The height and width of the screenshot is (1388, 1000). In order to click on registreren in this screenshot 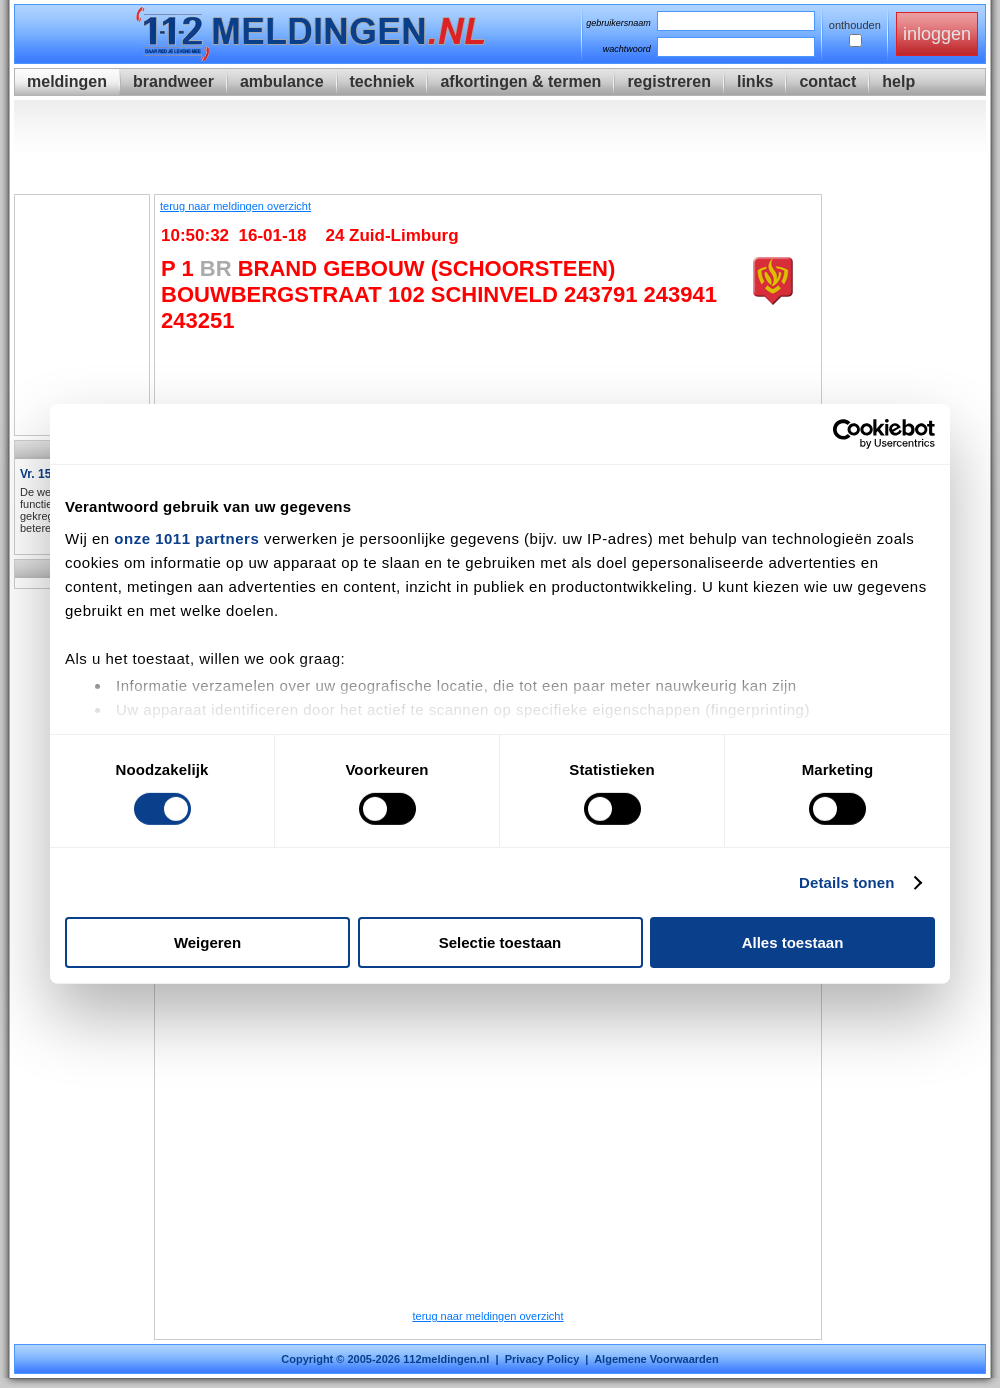, I will do `click(669, 81)`.